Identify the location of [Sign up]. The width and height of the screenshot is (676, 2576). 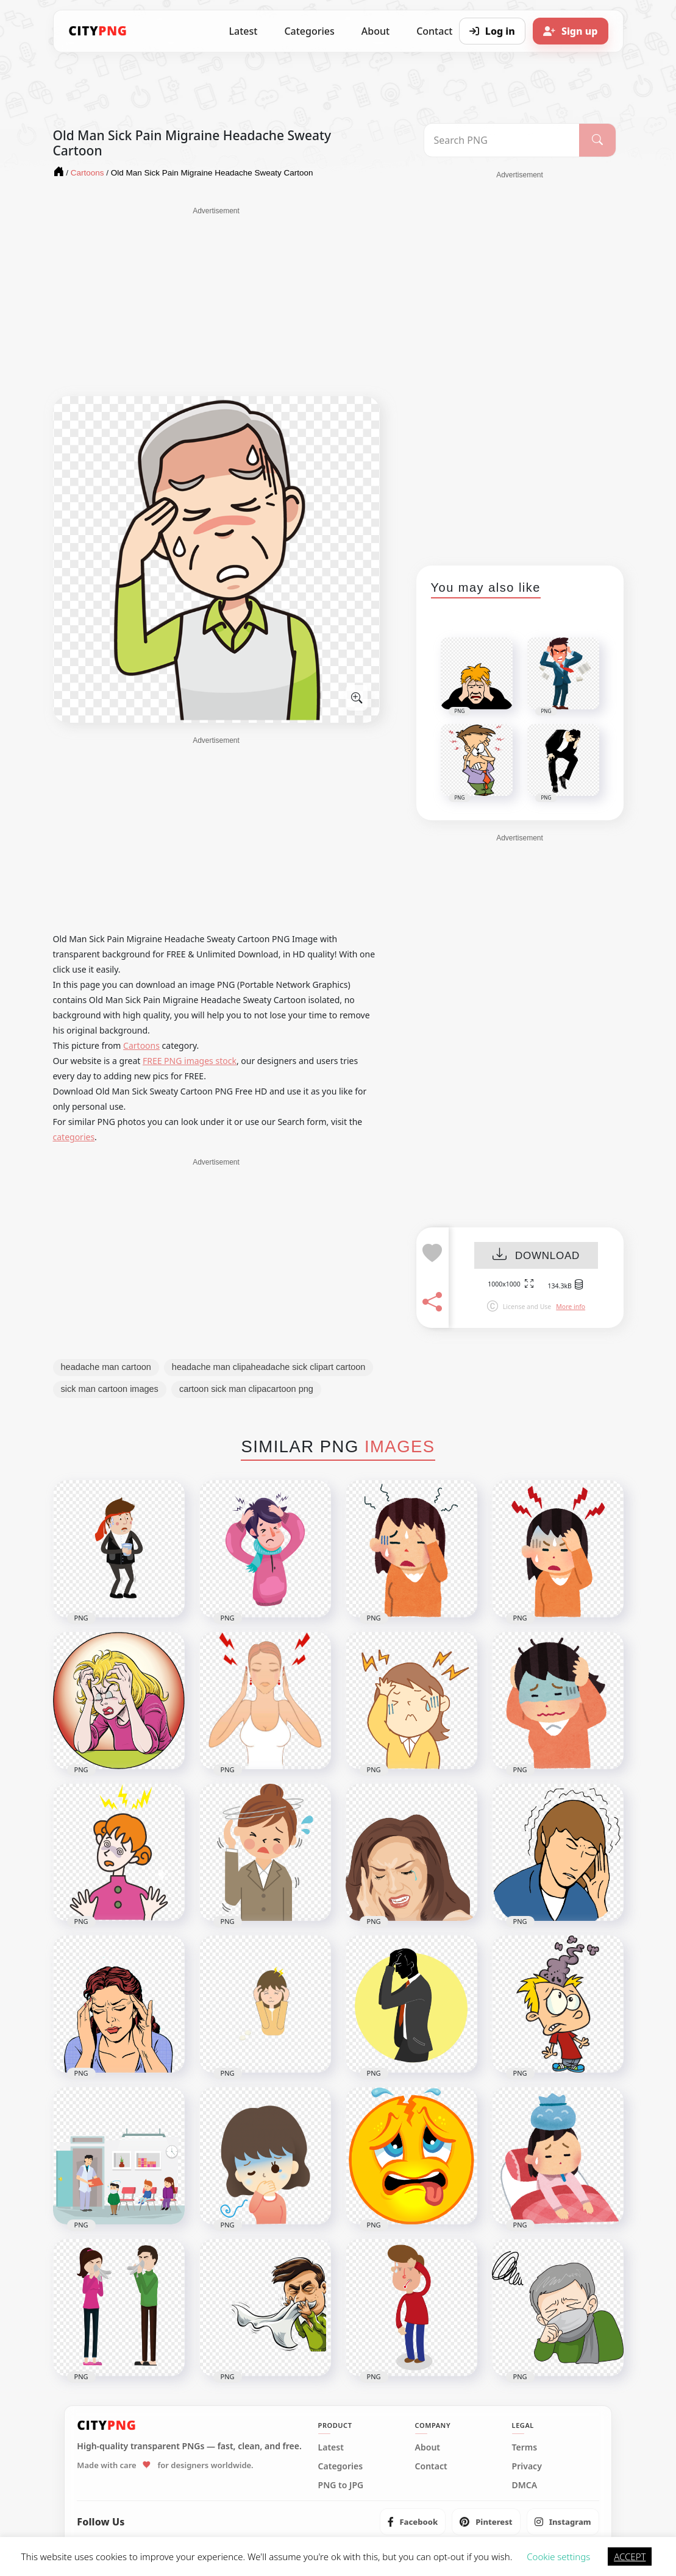
(570, 31).